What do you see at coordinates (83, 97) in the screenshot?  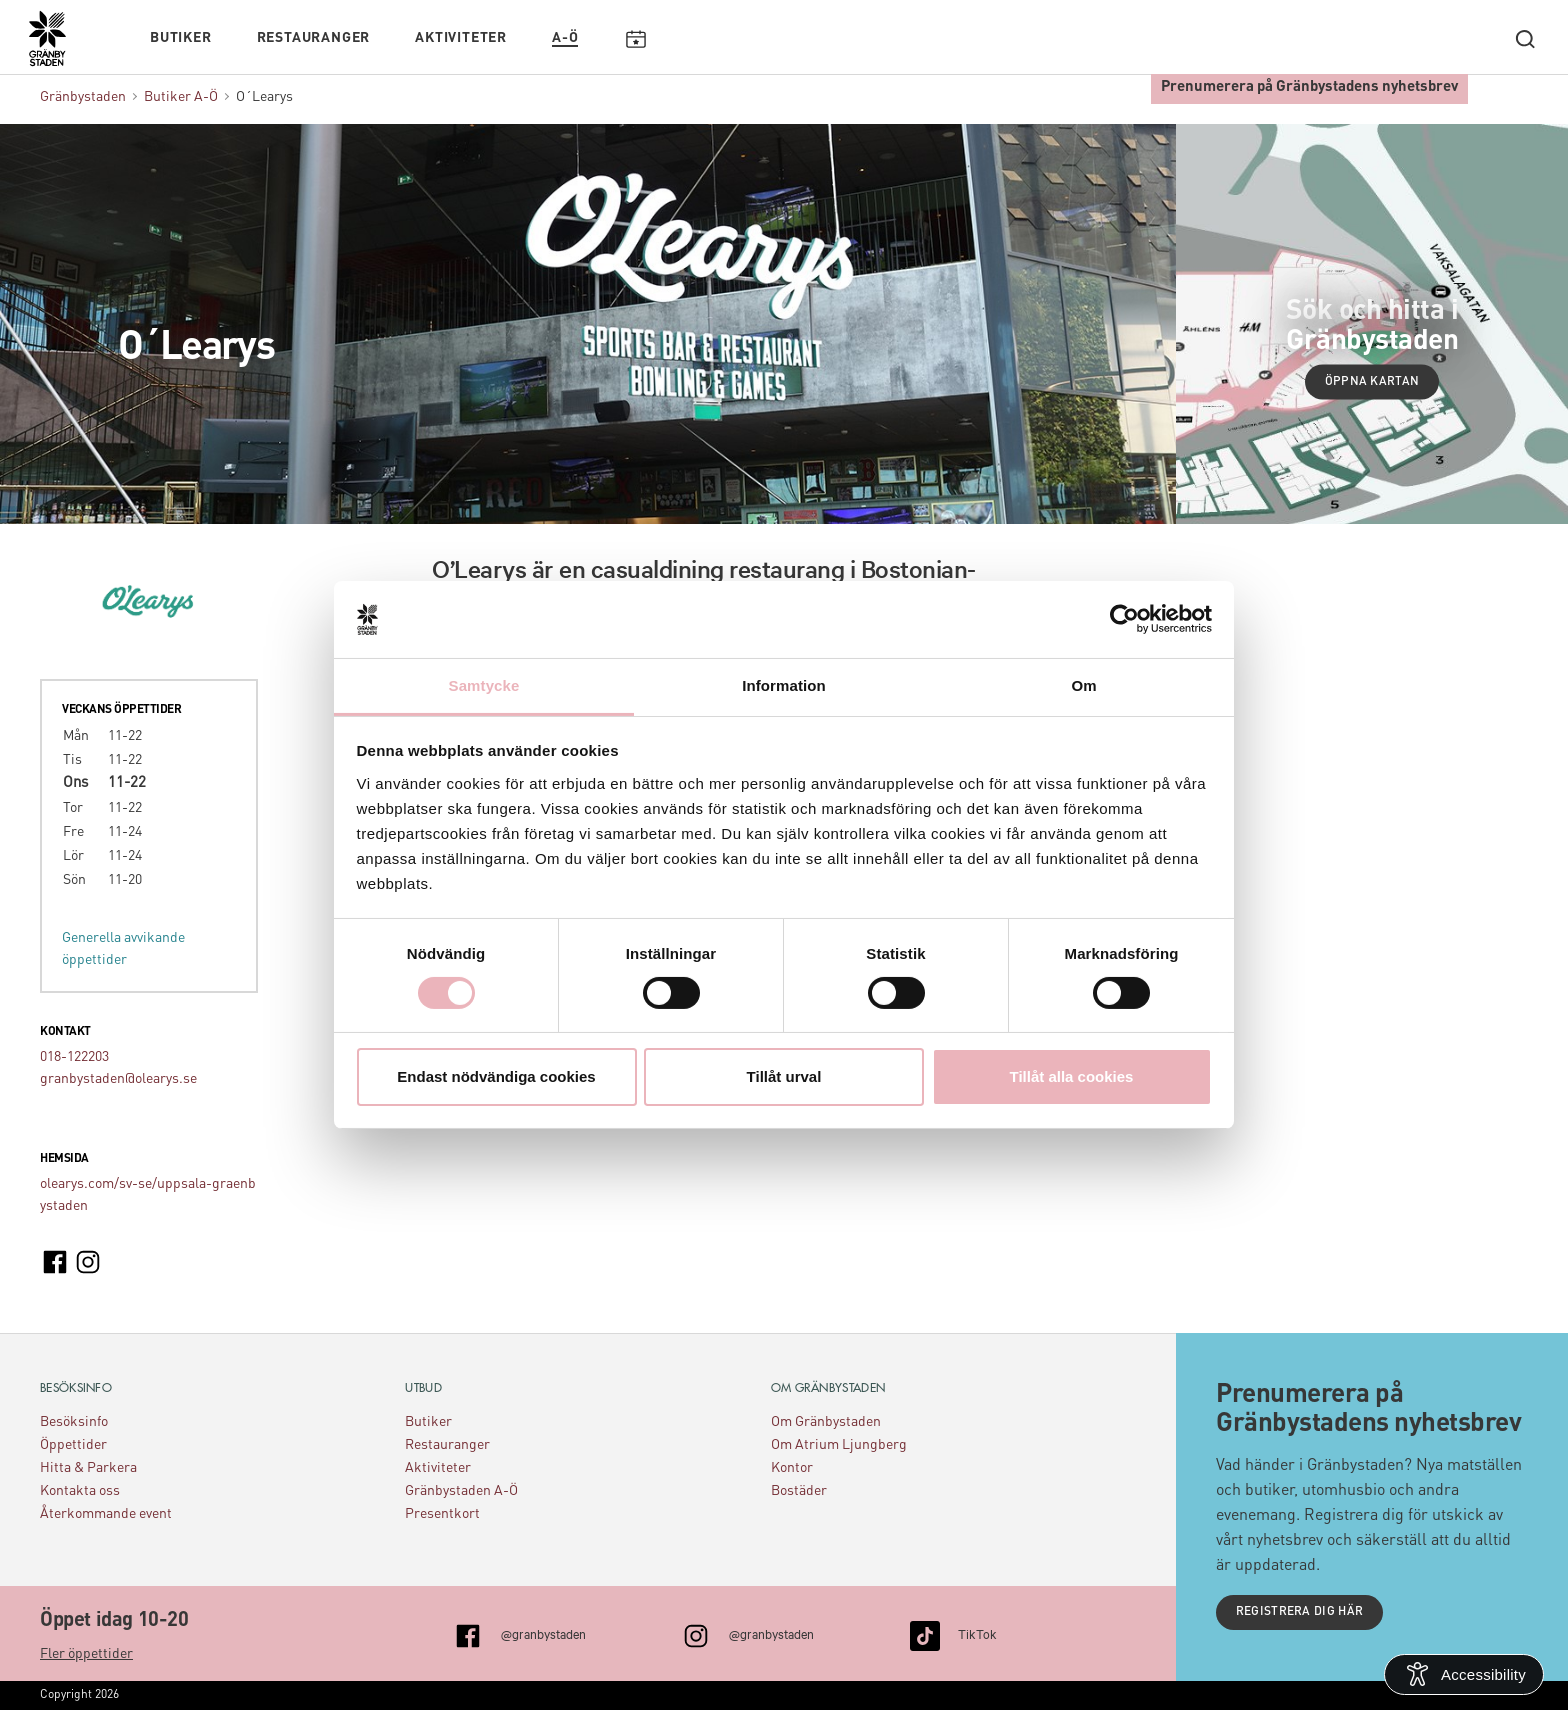 I see `Gränbystaden` at bounding box center [83, 97].